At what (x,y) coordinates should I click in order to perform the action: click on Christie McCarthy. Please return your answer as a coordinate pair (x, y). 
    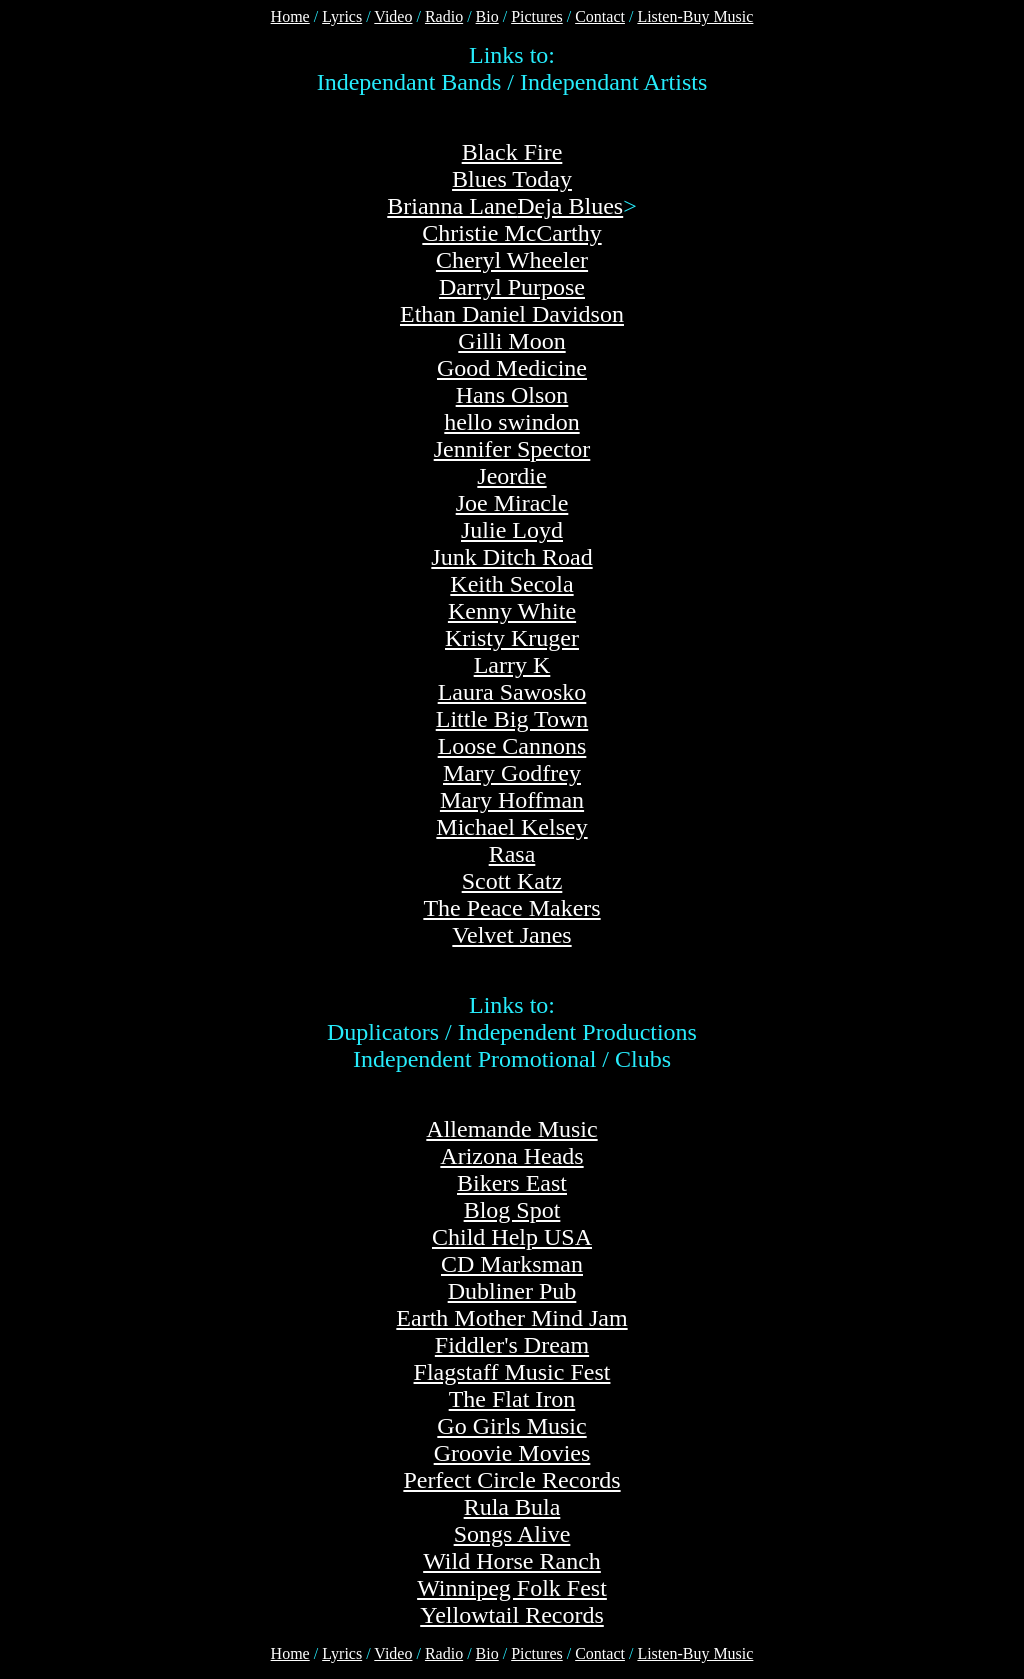
    Looking at the image, I should click on (511, 233).